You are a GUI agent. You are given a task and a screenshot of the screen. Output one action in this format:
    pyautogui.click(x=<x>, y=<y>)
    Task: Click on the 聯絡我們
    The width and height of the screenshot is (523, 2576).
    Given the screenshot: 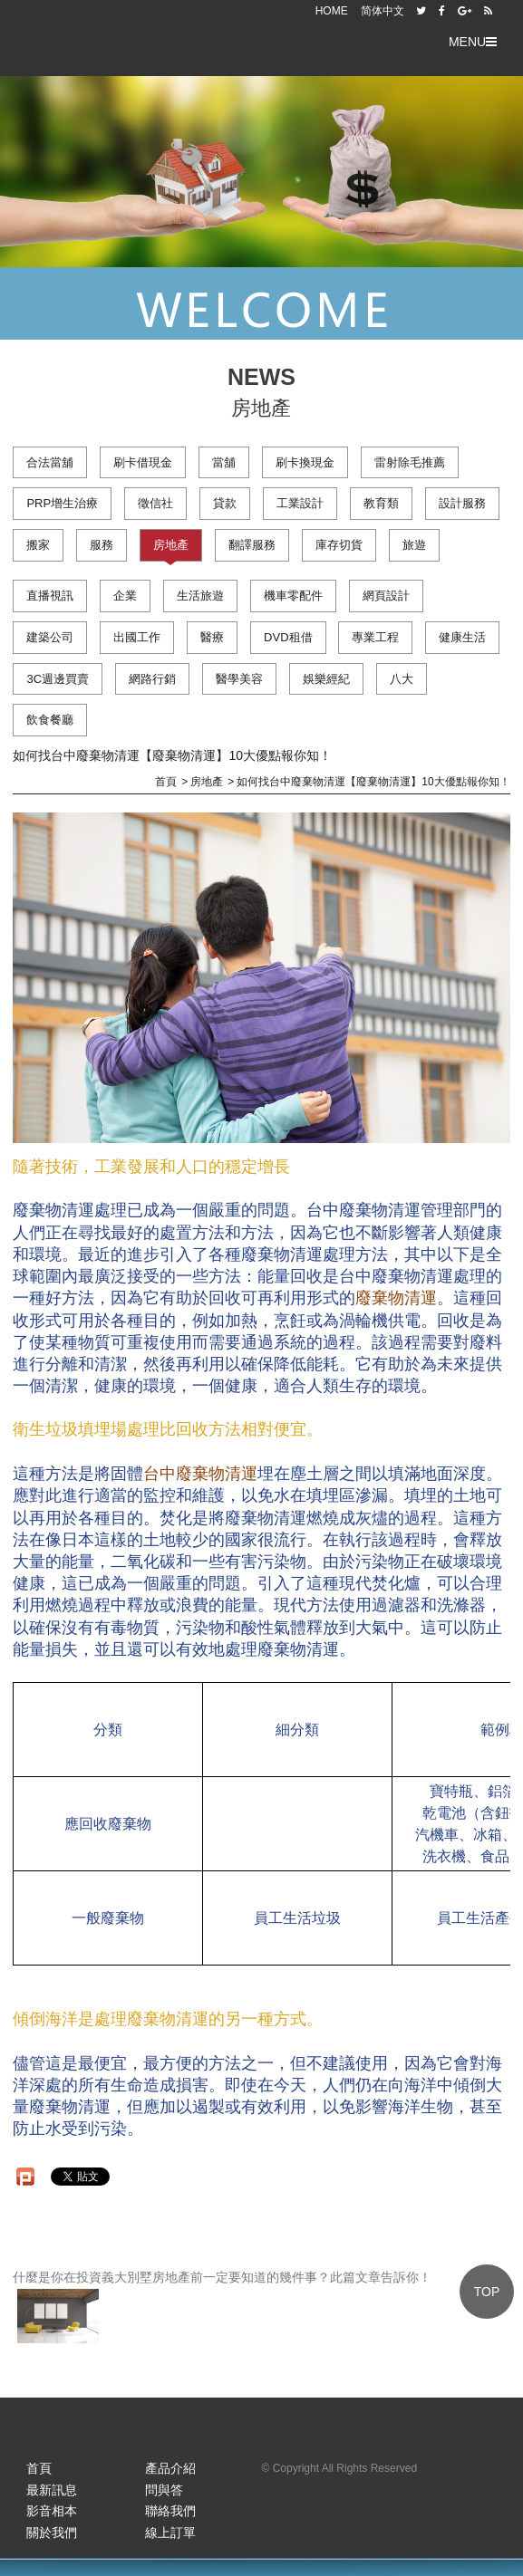 What is the action you would take?
    pyautogui.click(x=170, y=2511)
    